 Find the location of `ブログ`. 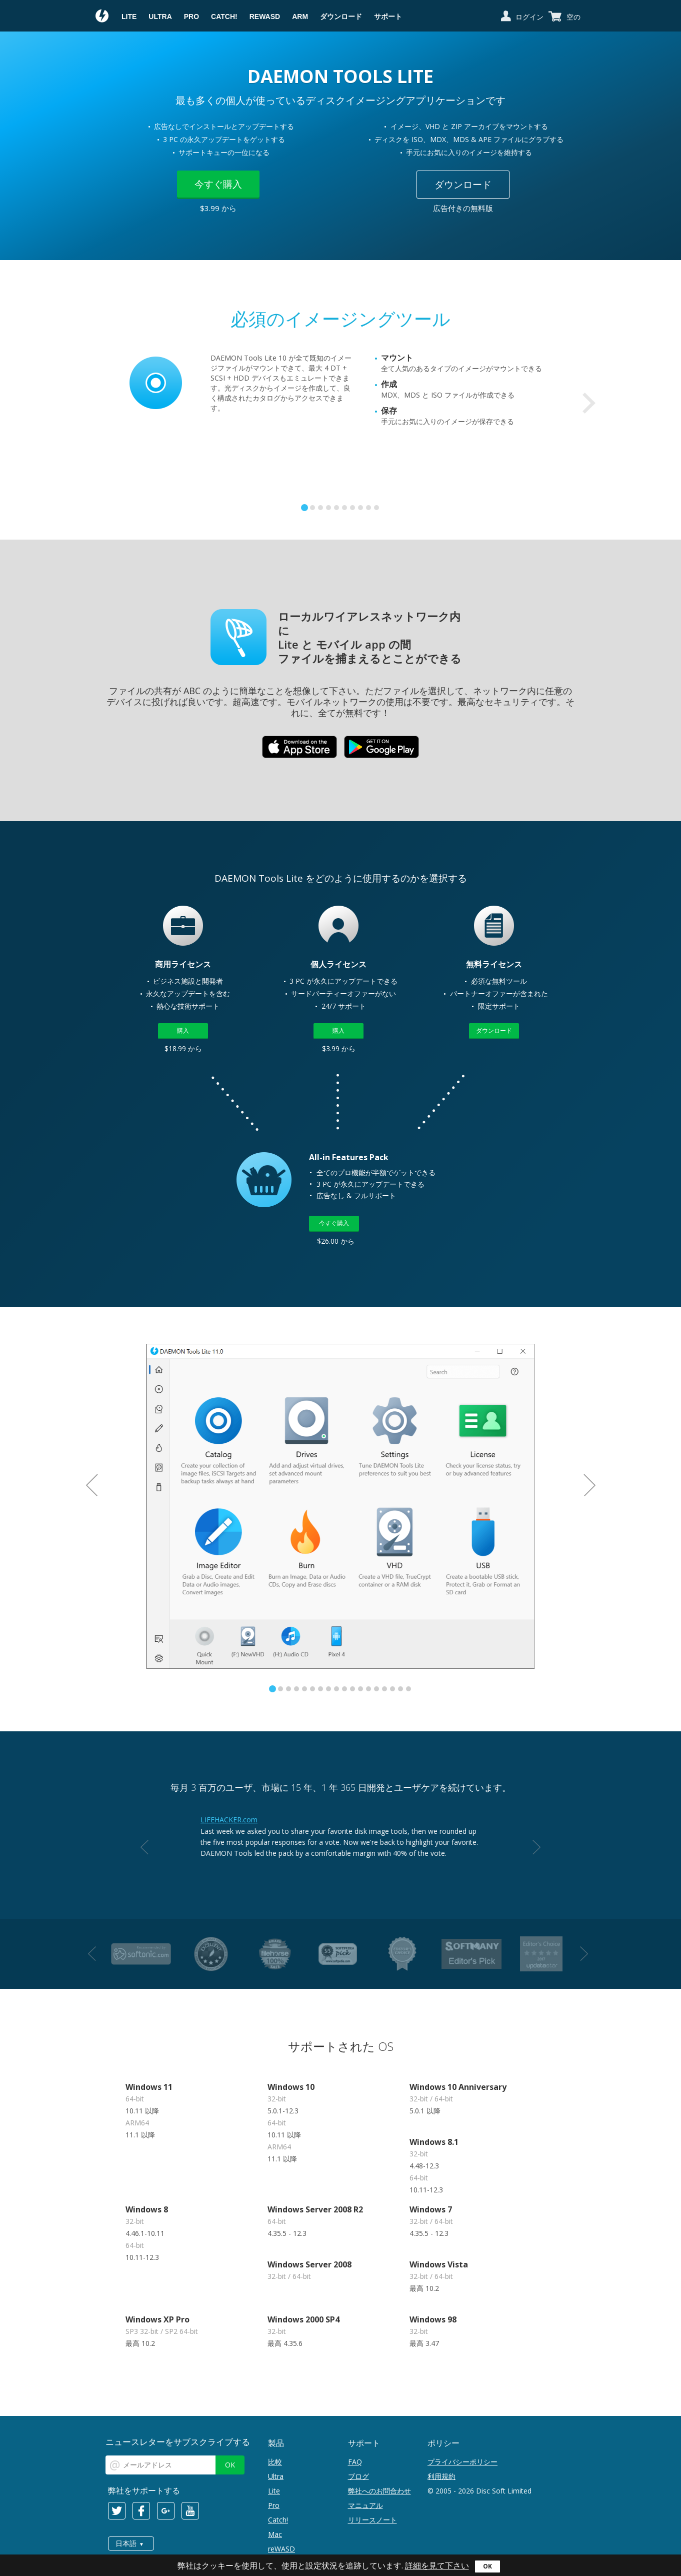

ブログ is located at coordinates (358, 2476).